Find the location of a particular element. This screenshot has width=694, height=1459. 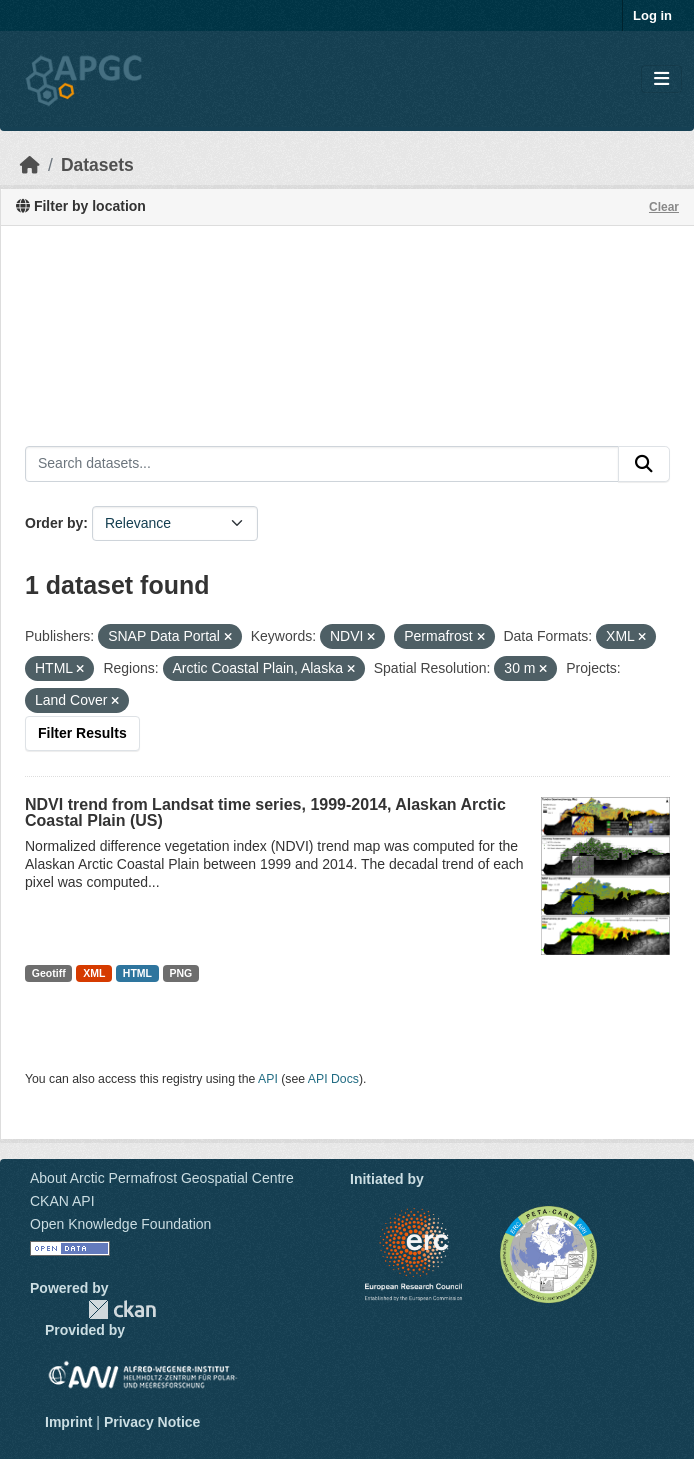

PNG is located at coordinates (181, 973).